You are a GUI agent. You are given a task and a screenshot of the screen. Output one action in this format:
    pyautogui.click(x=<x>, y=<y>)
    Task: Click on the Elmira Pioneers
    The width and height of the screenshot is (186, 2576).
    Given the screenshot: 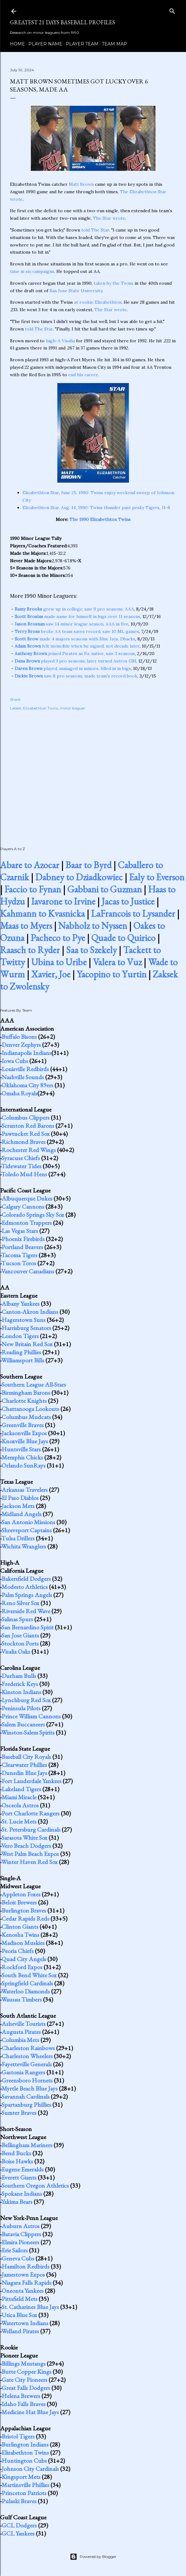 What is the action you would take?
    pyautogui.click(x=20, y=2242)
    